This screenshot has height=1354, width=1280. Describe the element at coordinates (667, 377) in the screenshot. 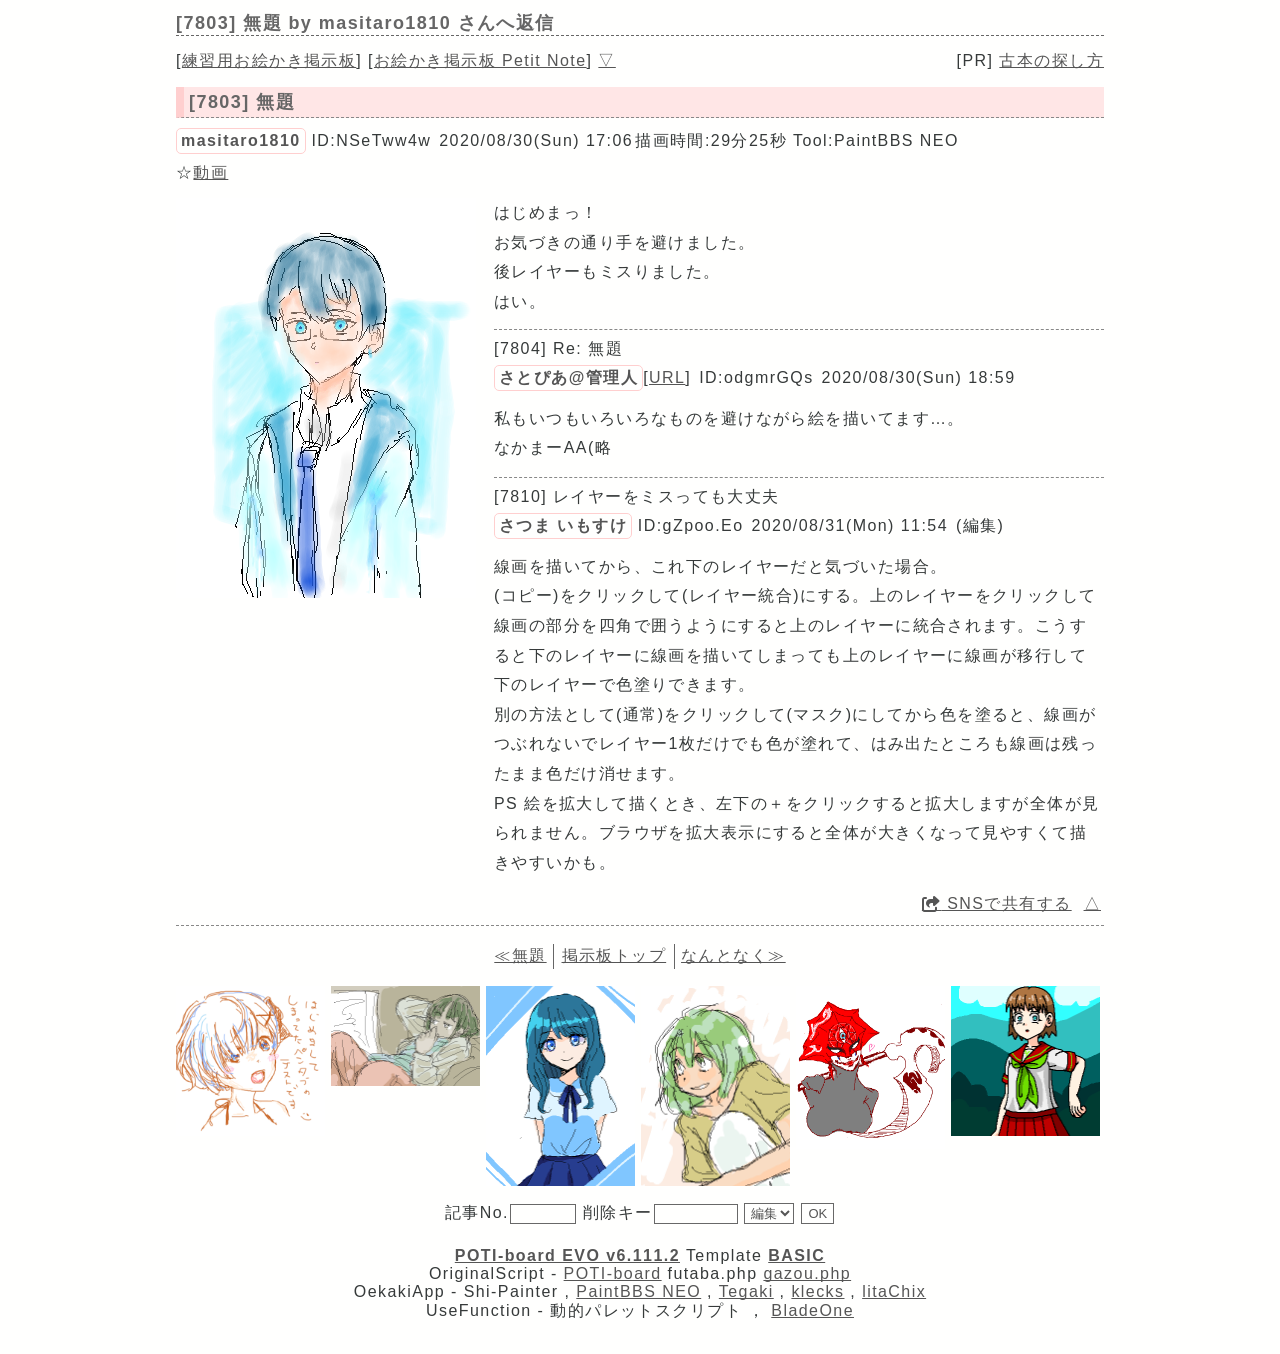

I see `URL` at that location.